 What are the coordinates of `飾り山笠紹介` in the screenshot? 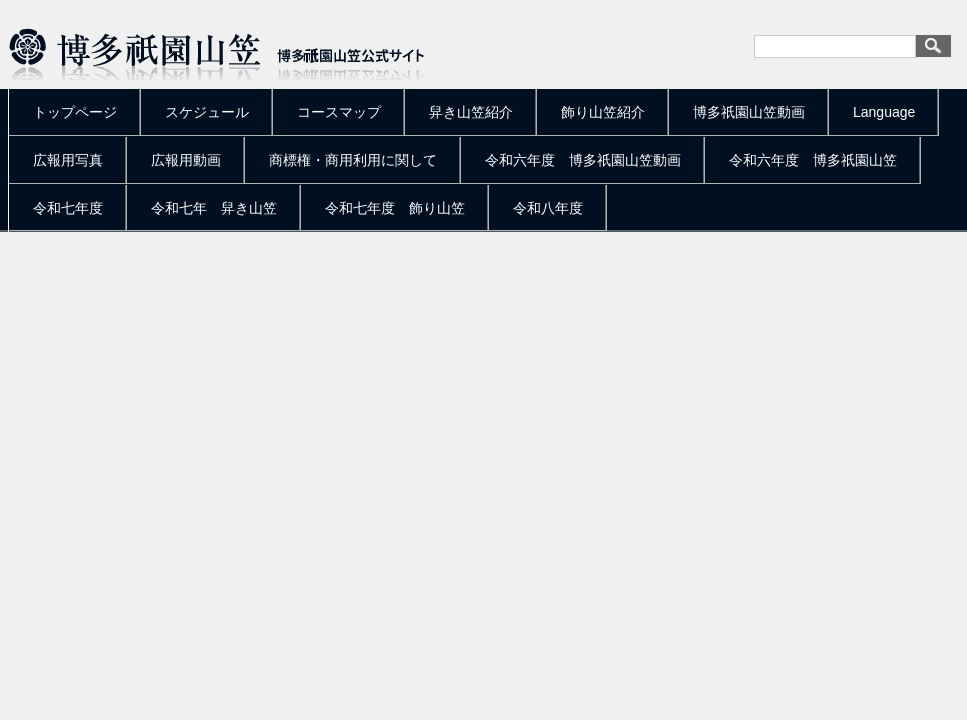 It's located at (603, 112).